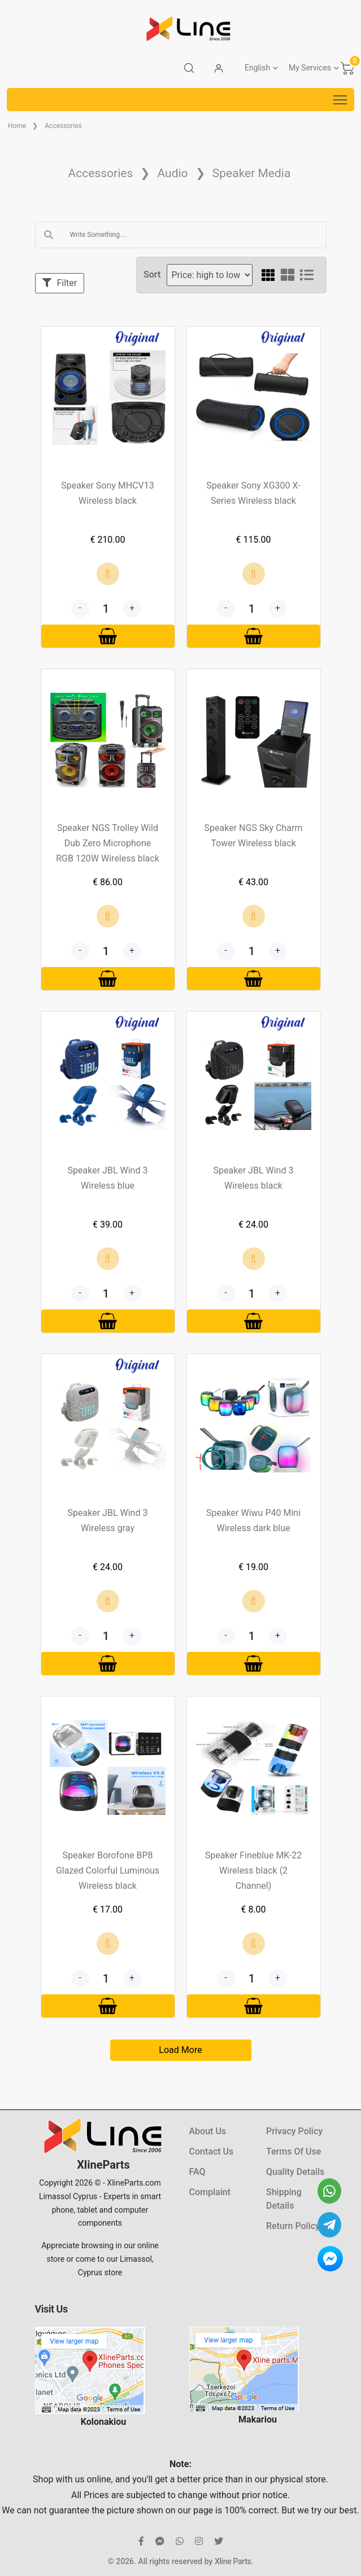  I want to click on Complaint, so click(209, 2192).